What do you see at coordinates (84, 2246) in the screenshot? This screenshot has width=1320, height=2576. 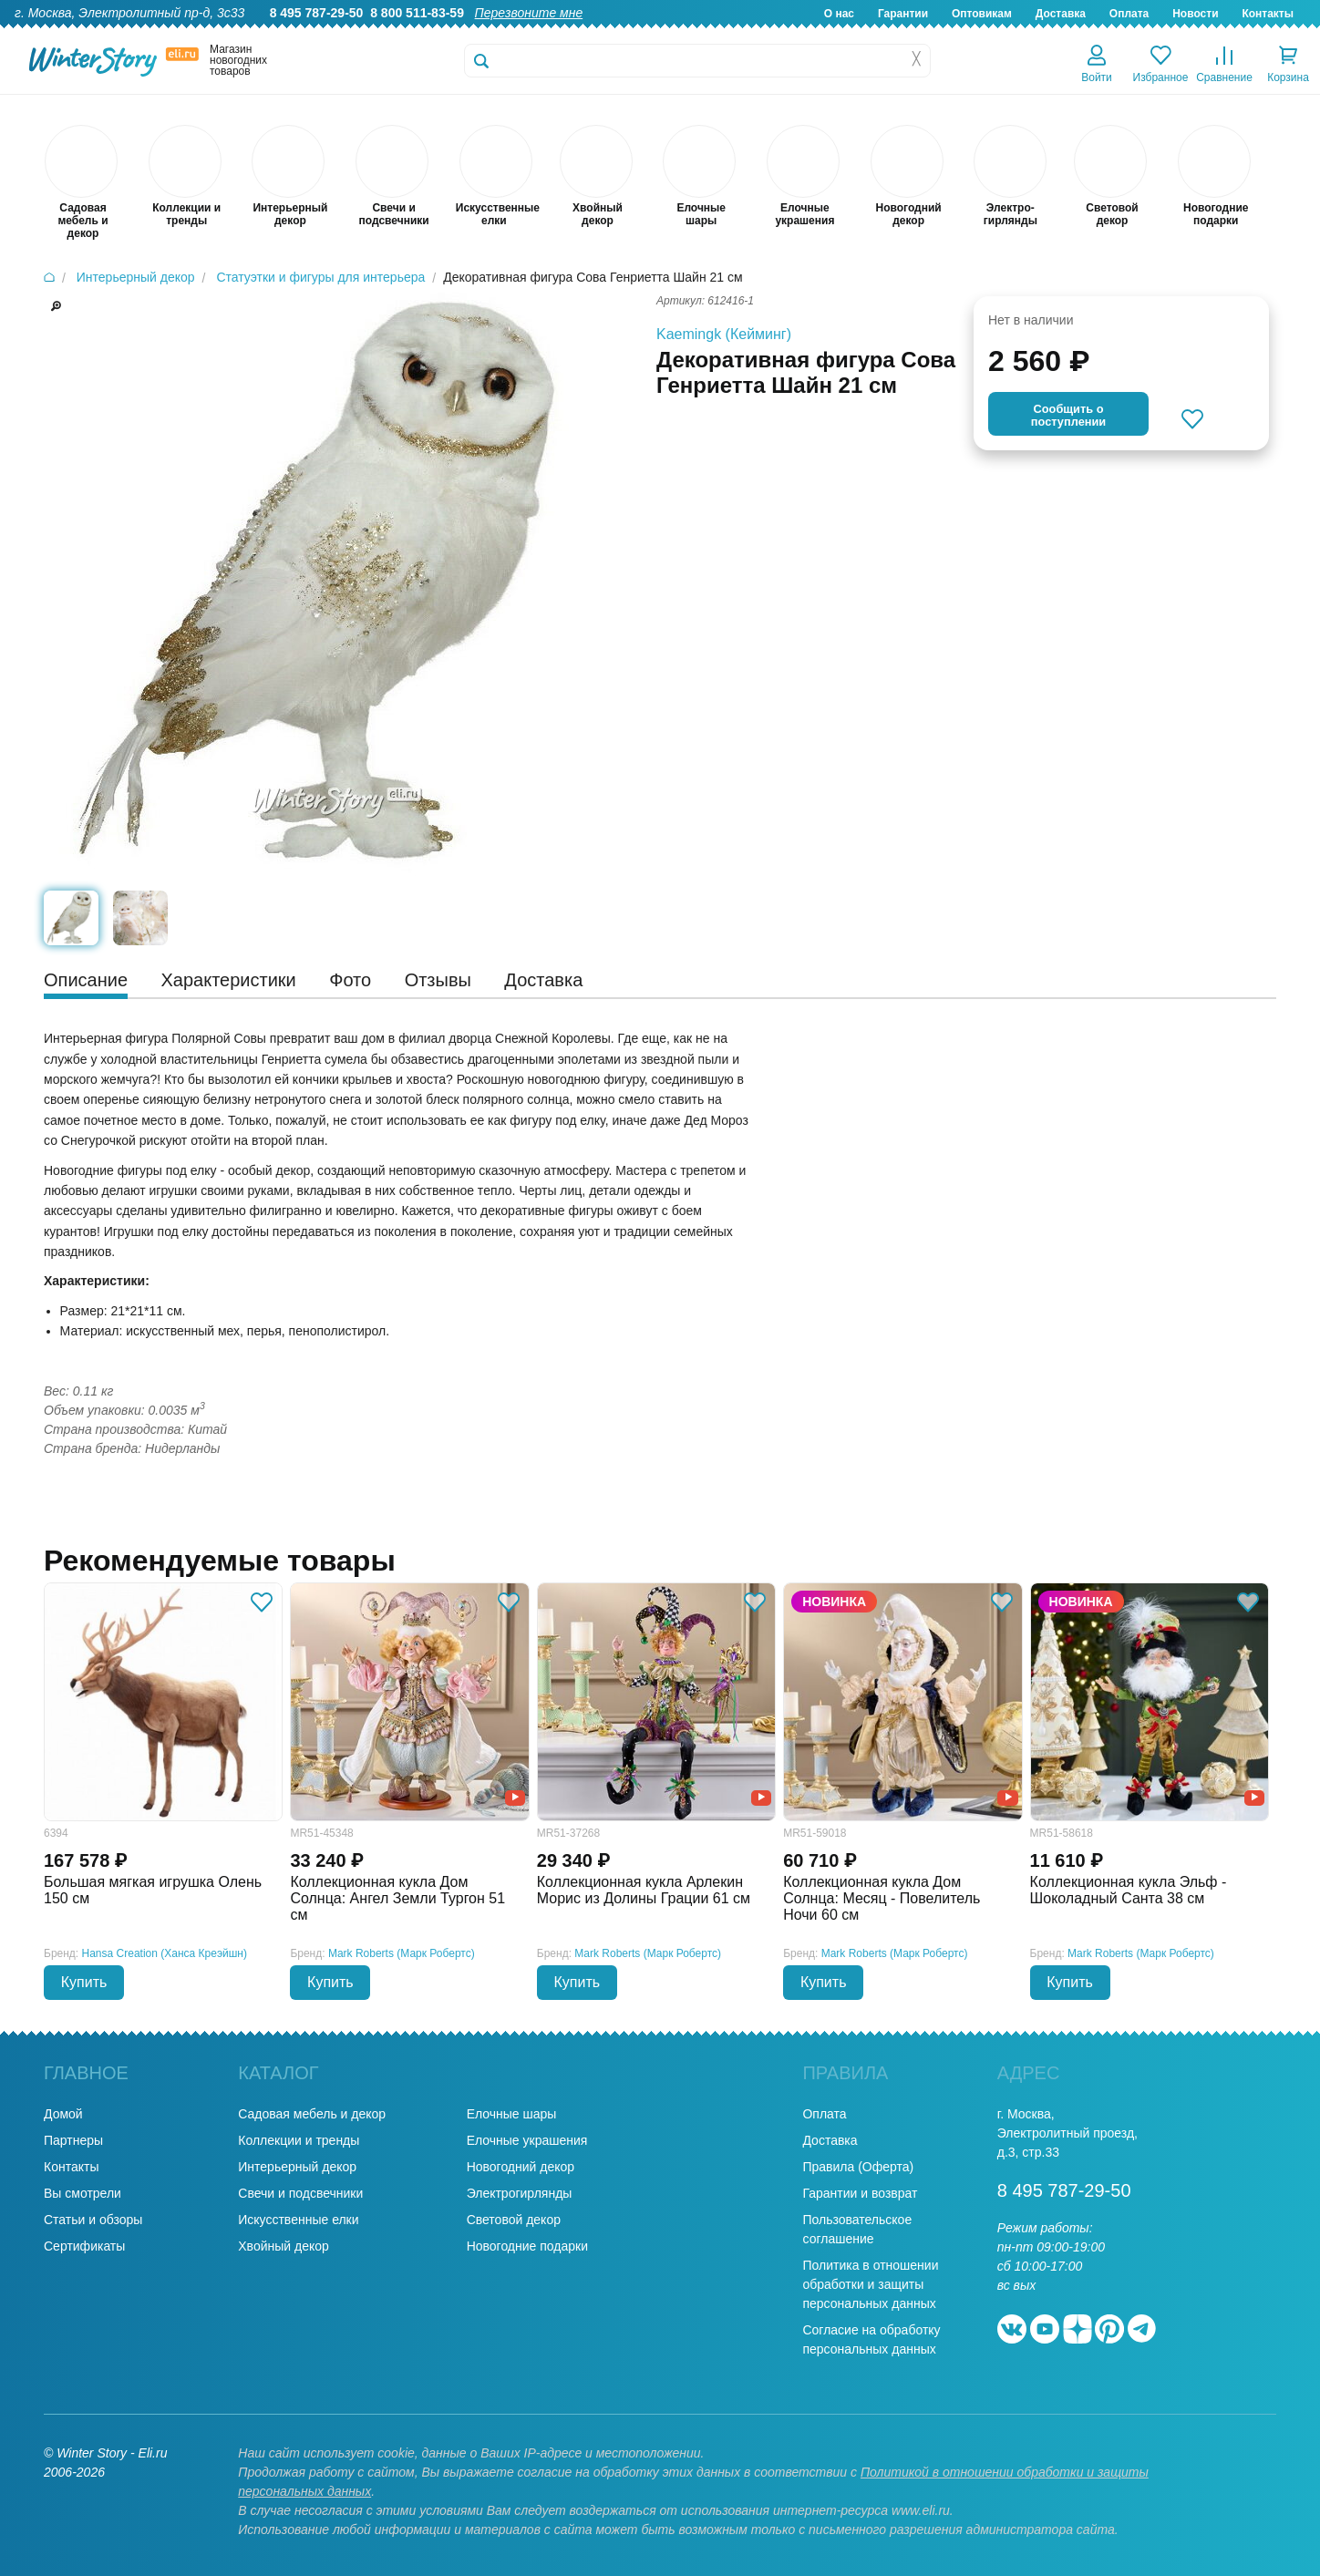 I see `Сертификаты` at bounding box center [84, 2246].